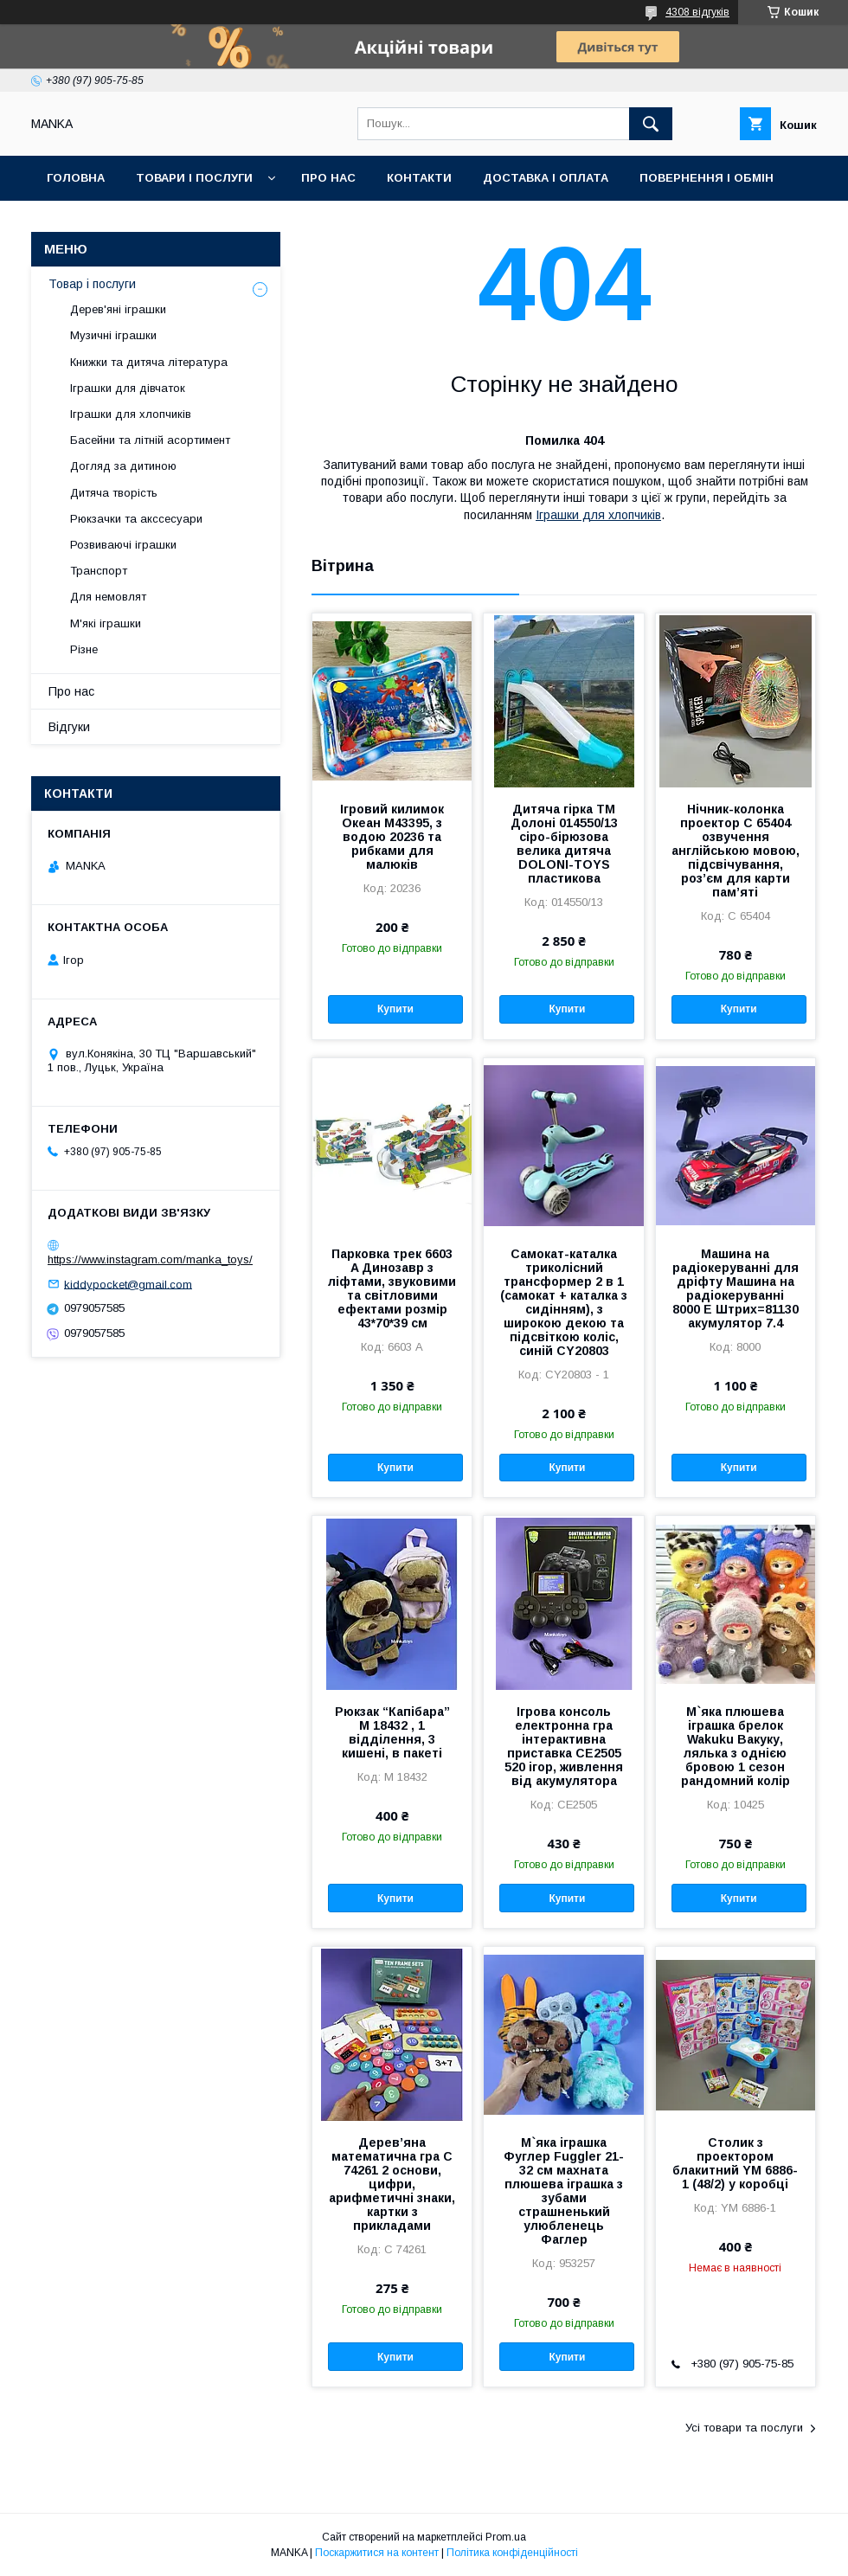 Image resolution: width=848 pixels, height=2576 pixels. What do you see at coordinates (392, 836) in the screenshot?
I see `Ігровий килимок Океан M43395, з водою 20236 та рибками для малюків` at bounding box center [392, 836].